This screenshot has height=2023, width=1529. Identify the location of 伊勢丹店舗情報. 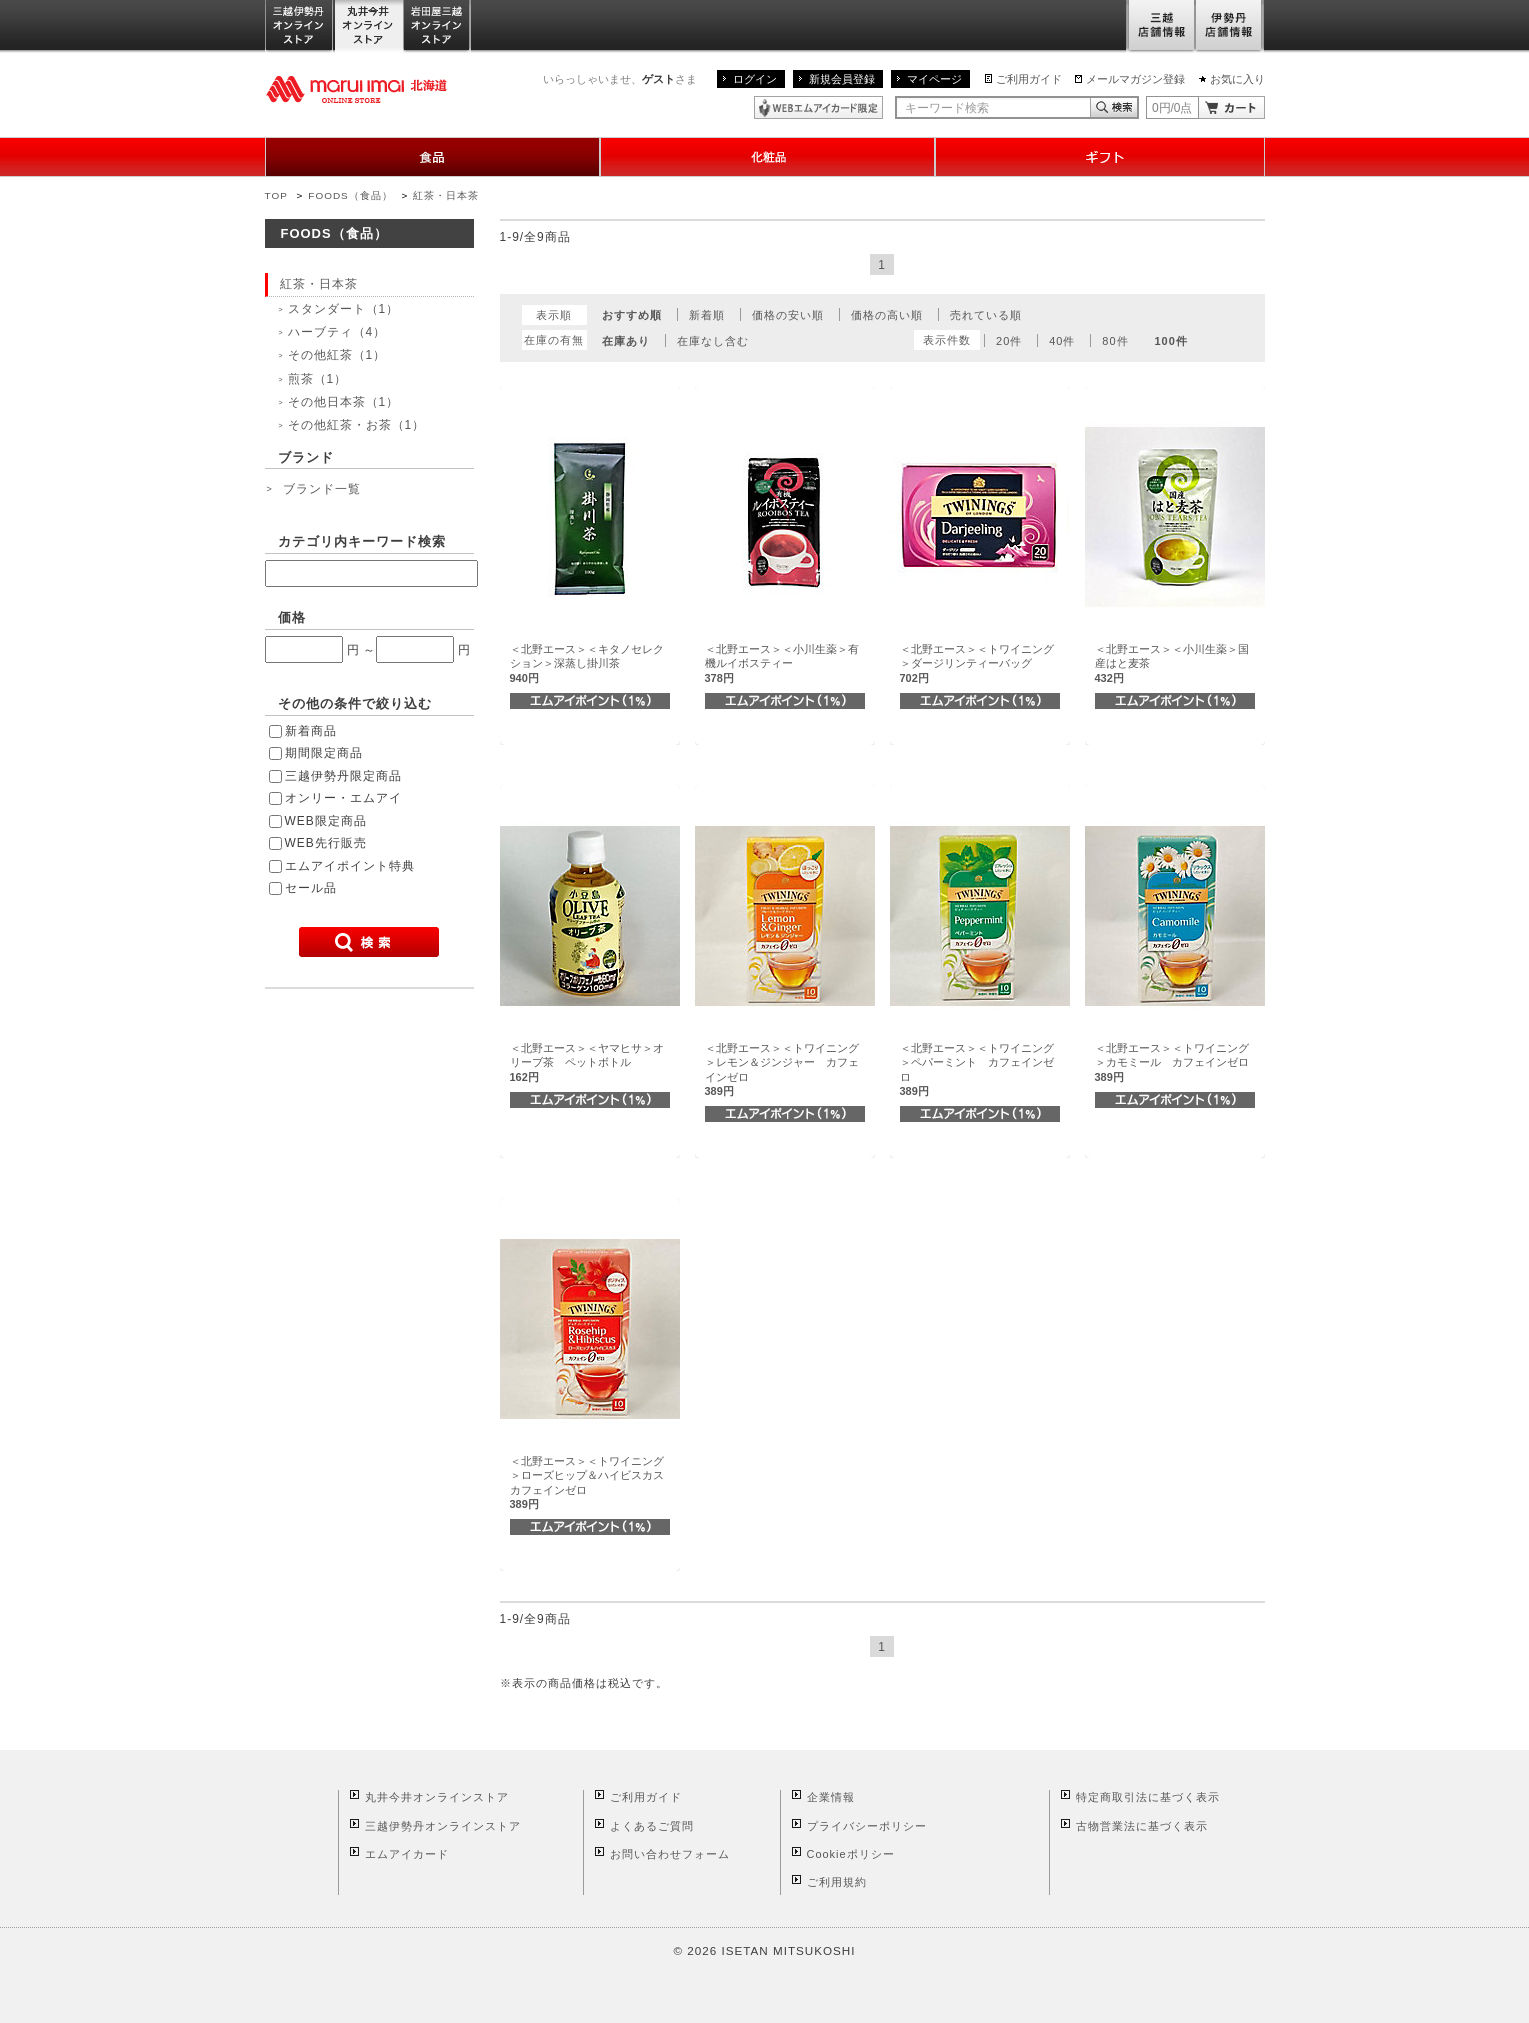
(1230, 26).